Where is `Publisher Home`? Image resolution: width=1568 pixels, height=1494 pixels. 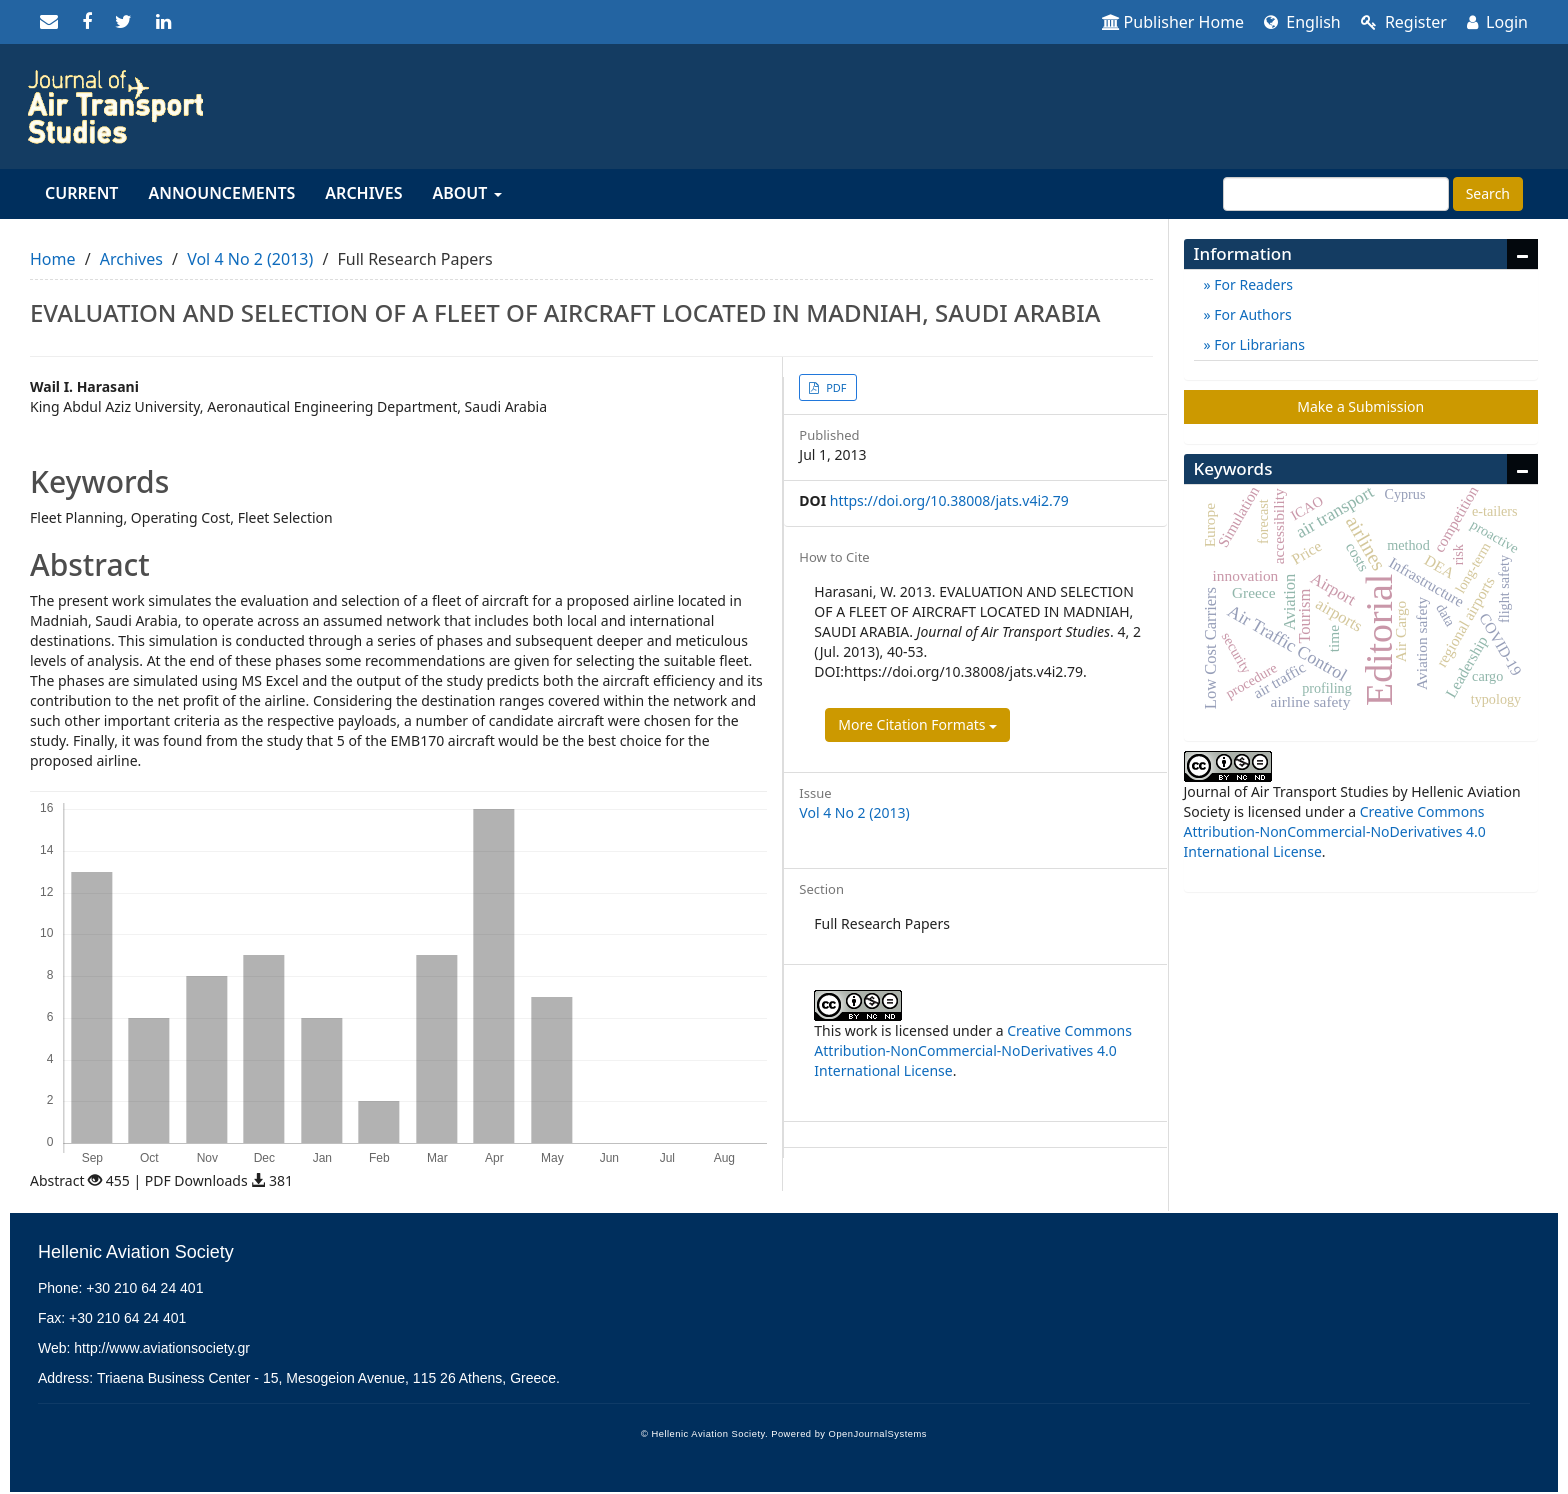
Publisher Home is located at coordinates (1173, 22).